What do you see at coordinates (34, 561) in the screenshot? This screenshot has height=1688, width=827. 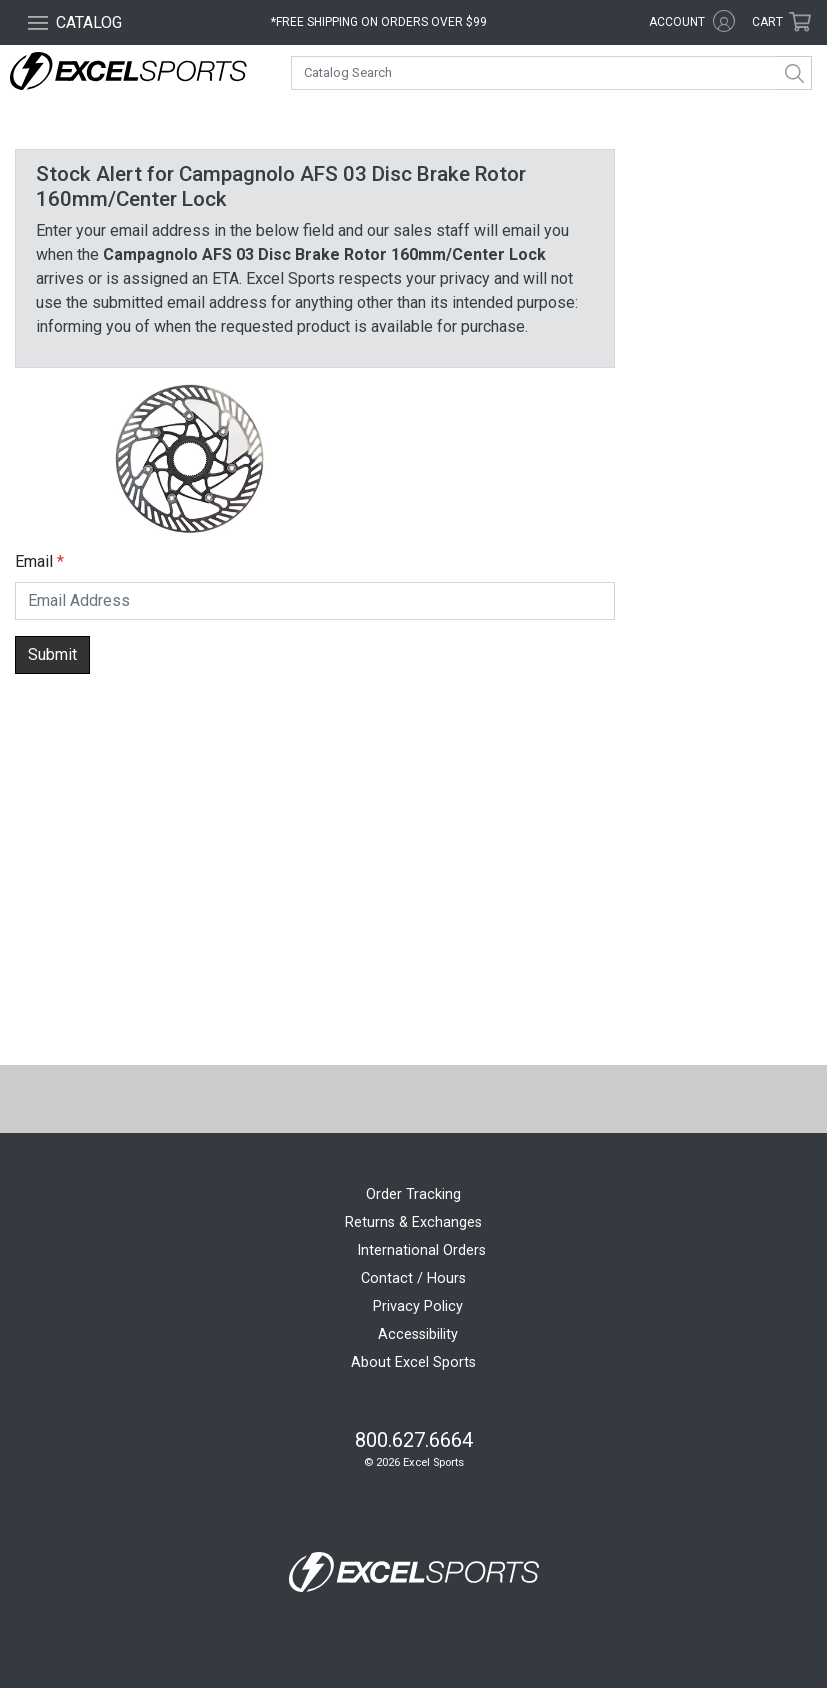 I see `Email` at bounding box center [34, 561].